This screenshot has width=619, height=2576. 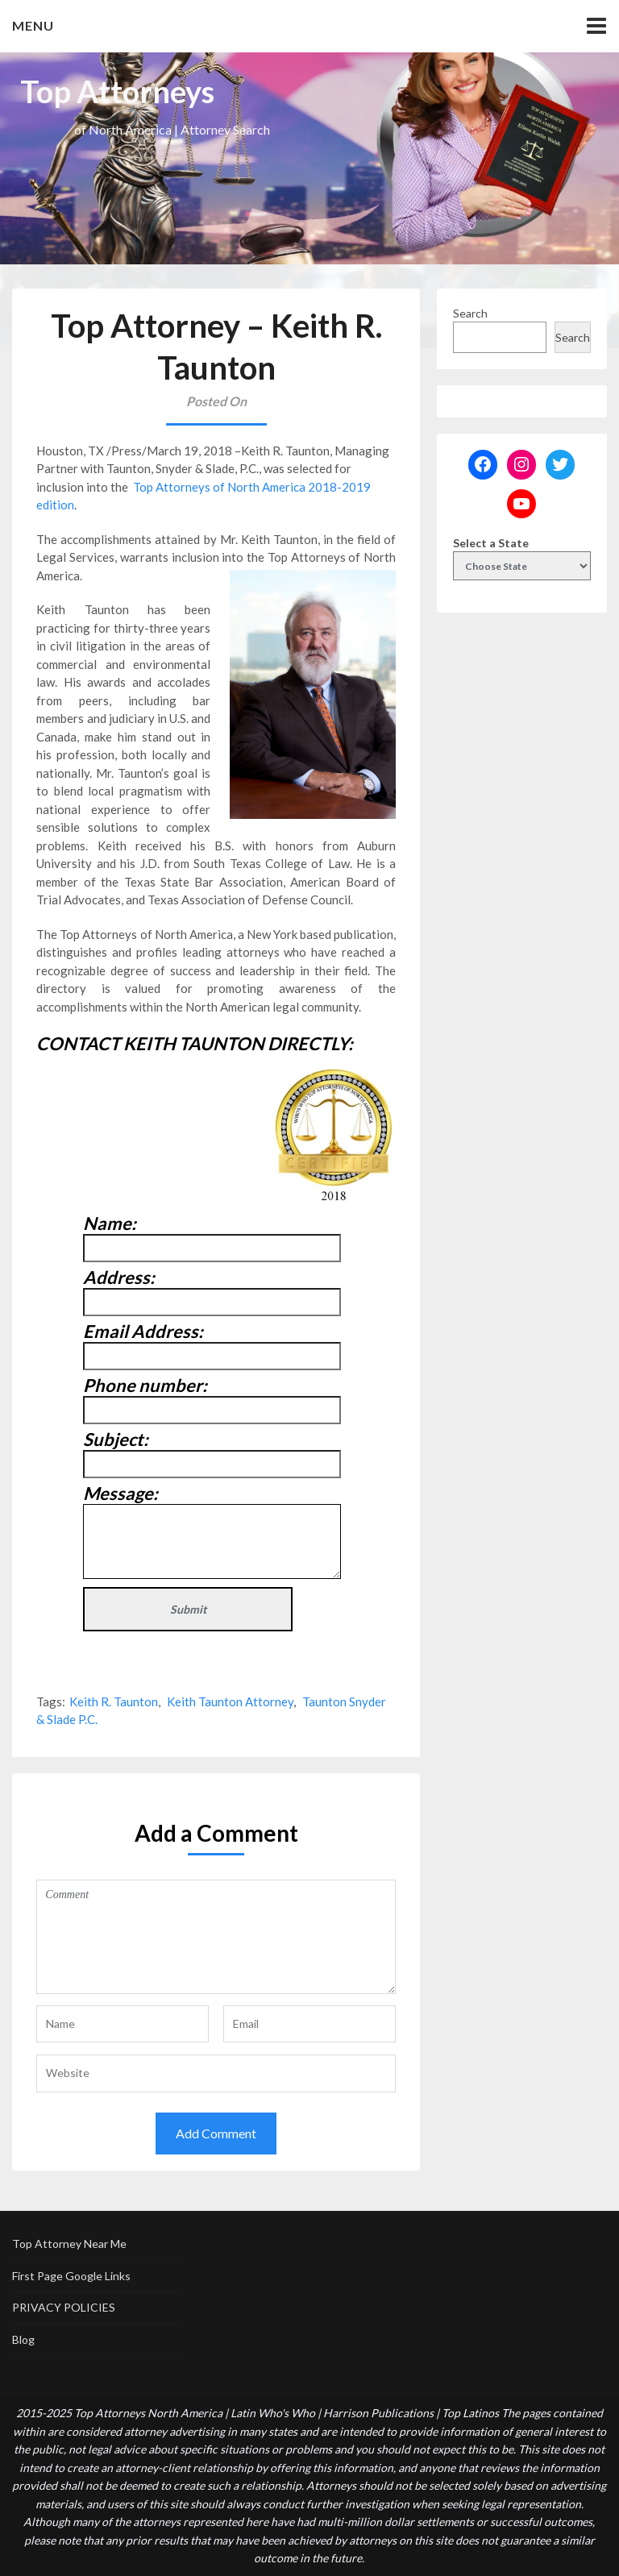 What do you see at coordinates (69, 2243) in the screenshot?
I see `Top Attorney Near Me` at bounding box center [69, 2243].